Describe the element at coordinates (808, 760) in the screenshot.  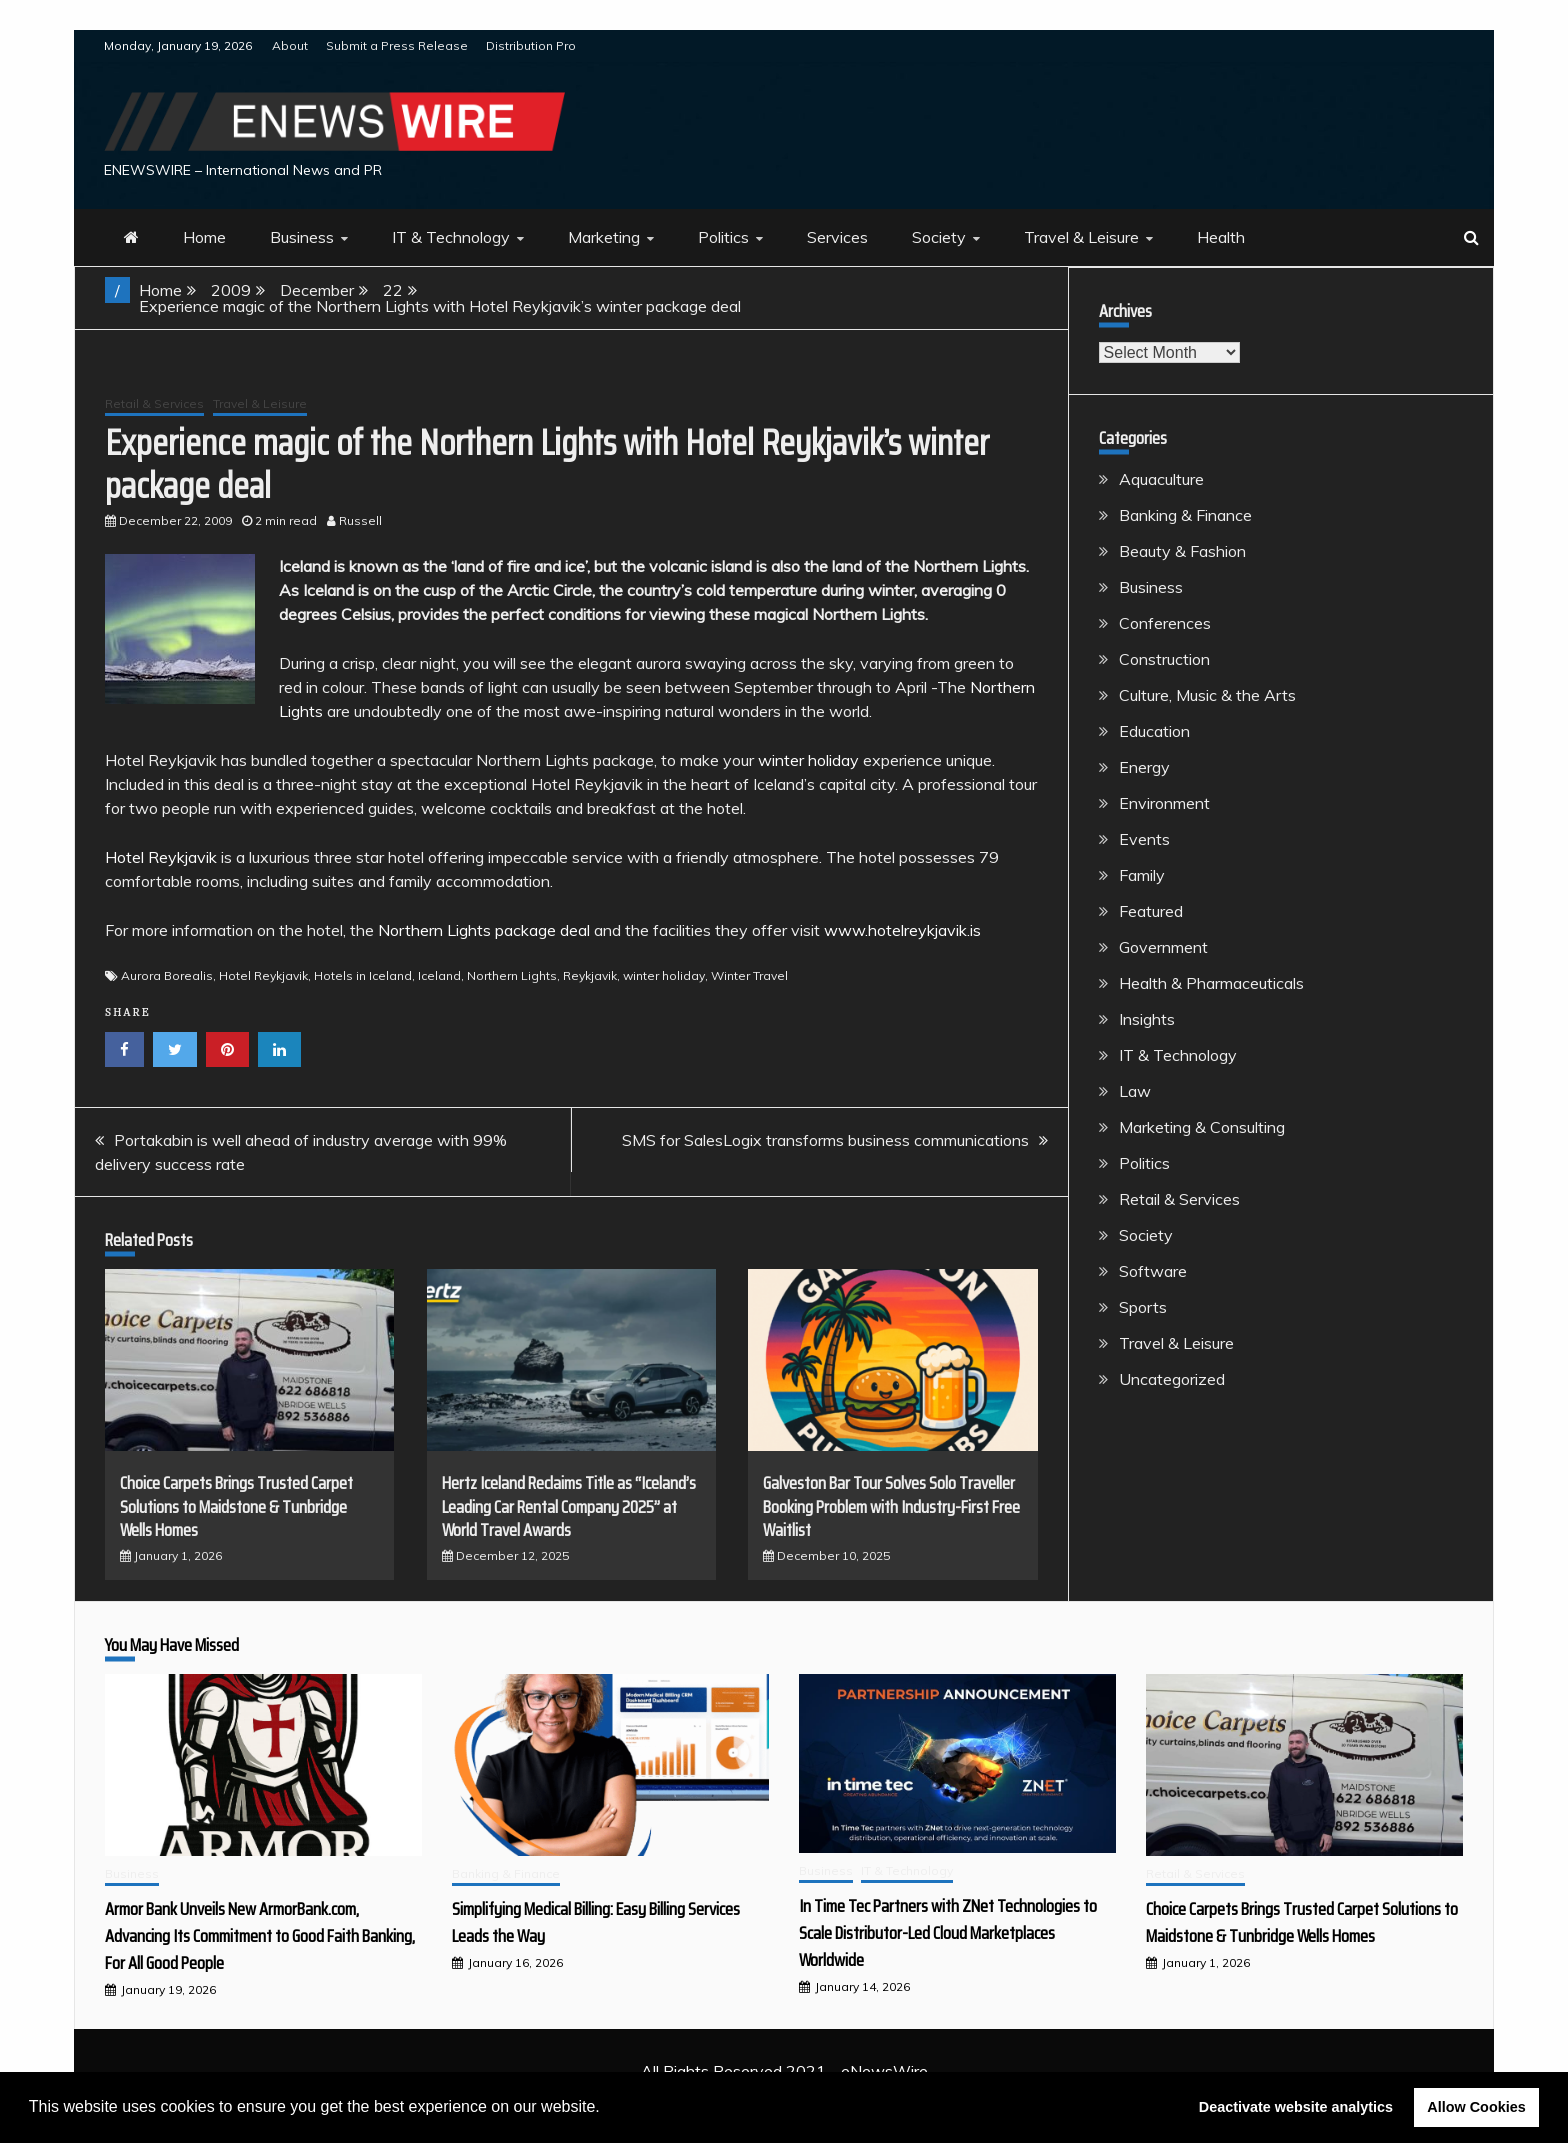
I see `winter holiday` at that location.